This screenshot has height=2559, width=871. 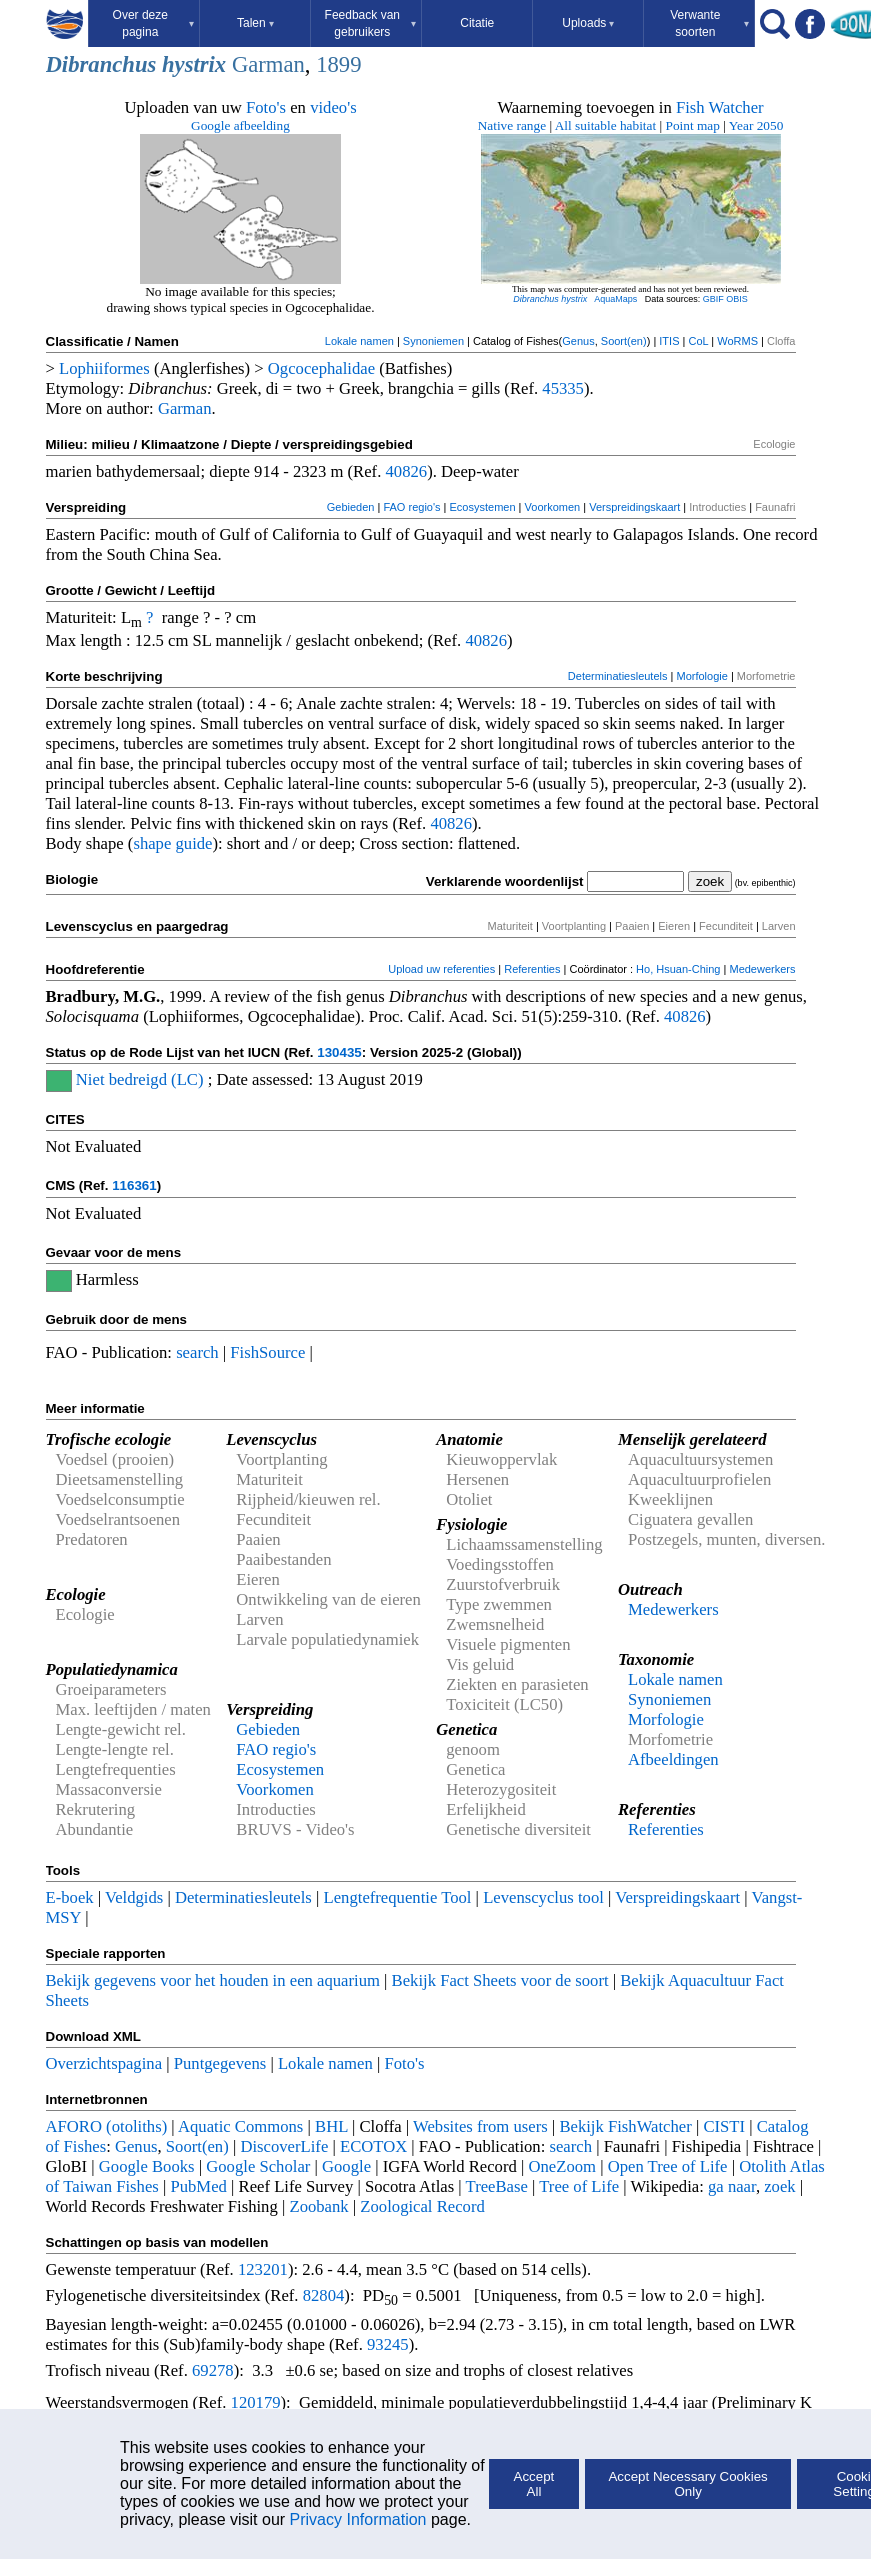 What do you see at coordinates (267, 1352) in the screenshot?
I see `FishSource` at bounding box center [267, 1352].